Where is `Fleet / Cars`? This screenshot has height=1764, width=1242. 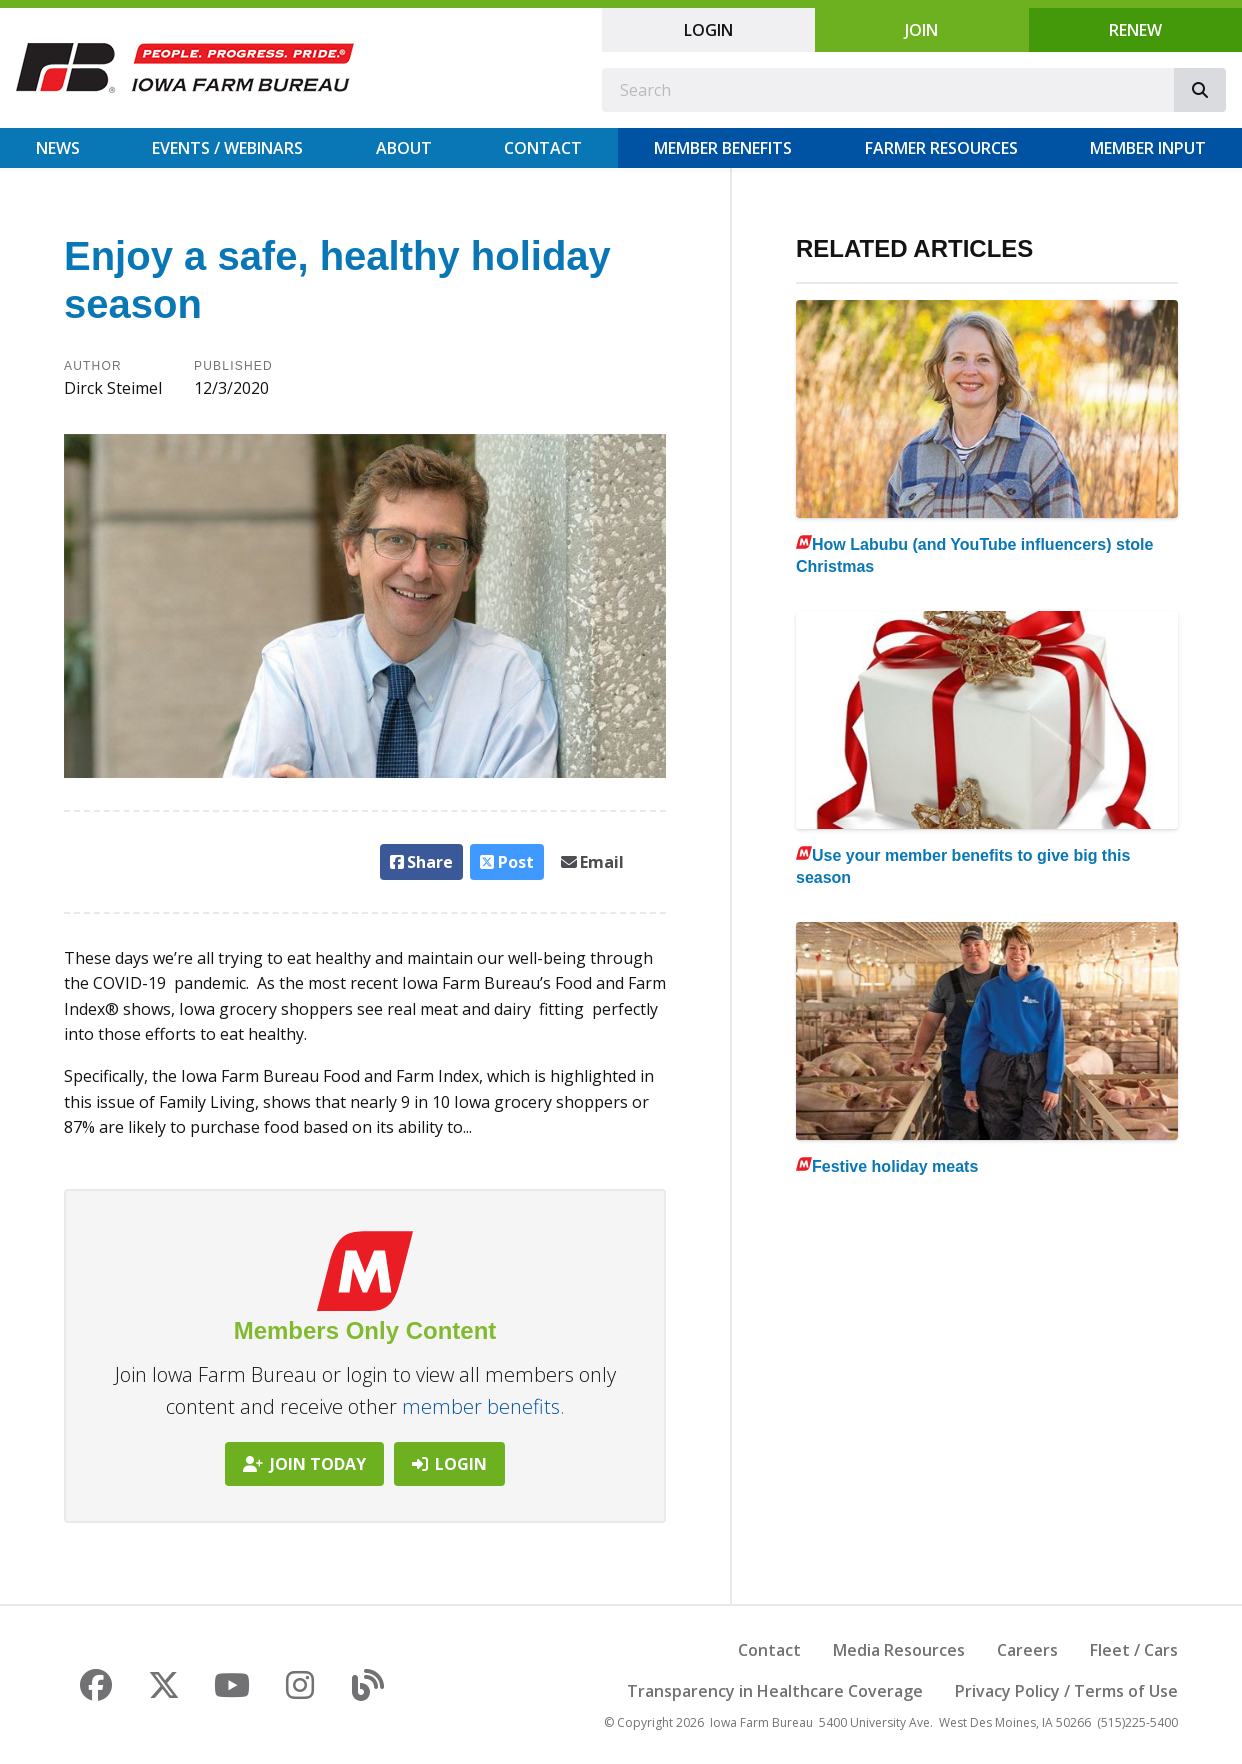
Fleet / Cars is located at coordinates (1134, 1650).